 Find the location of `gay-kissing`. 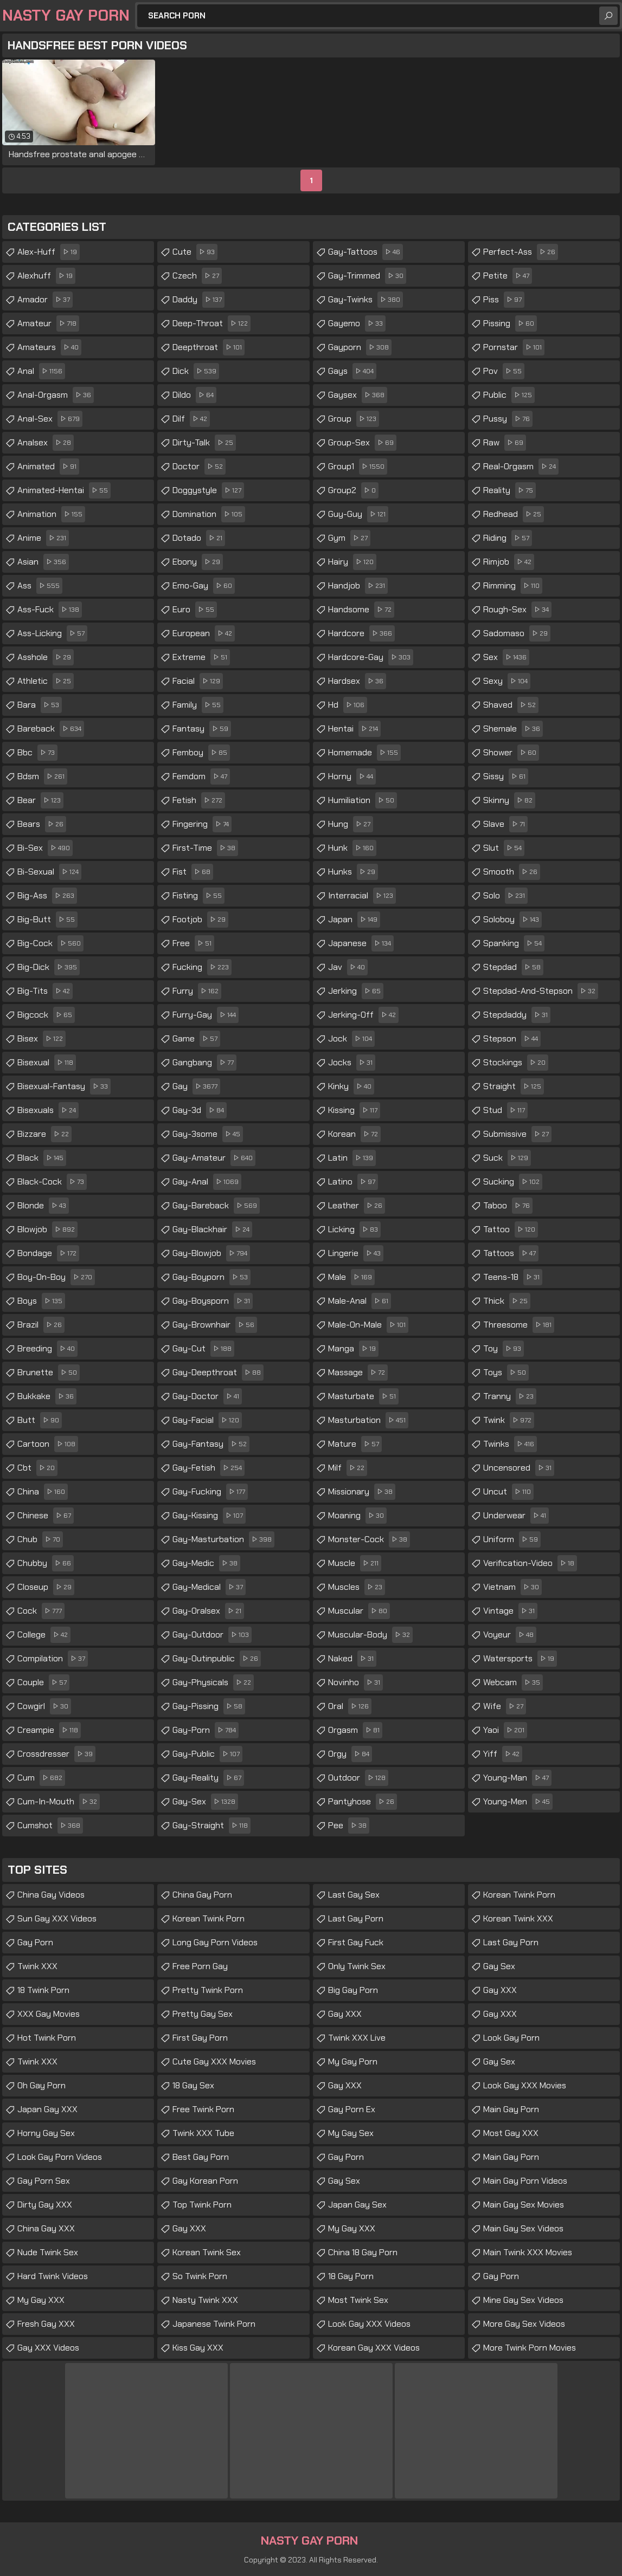

gay-kissing is located at coordinates (209, 1515).